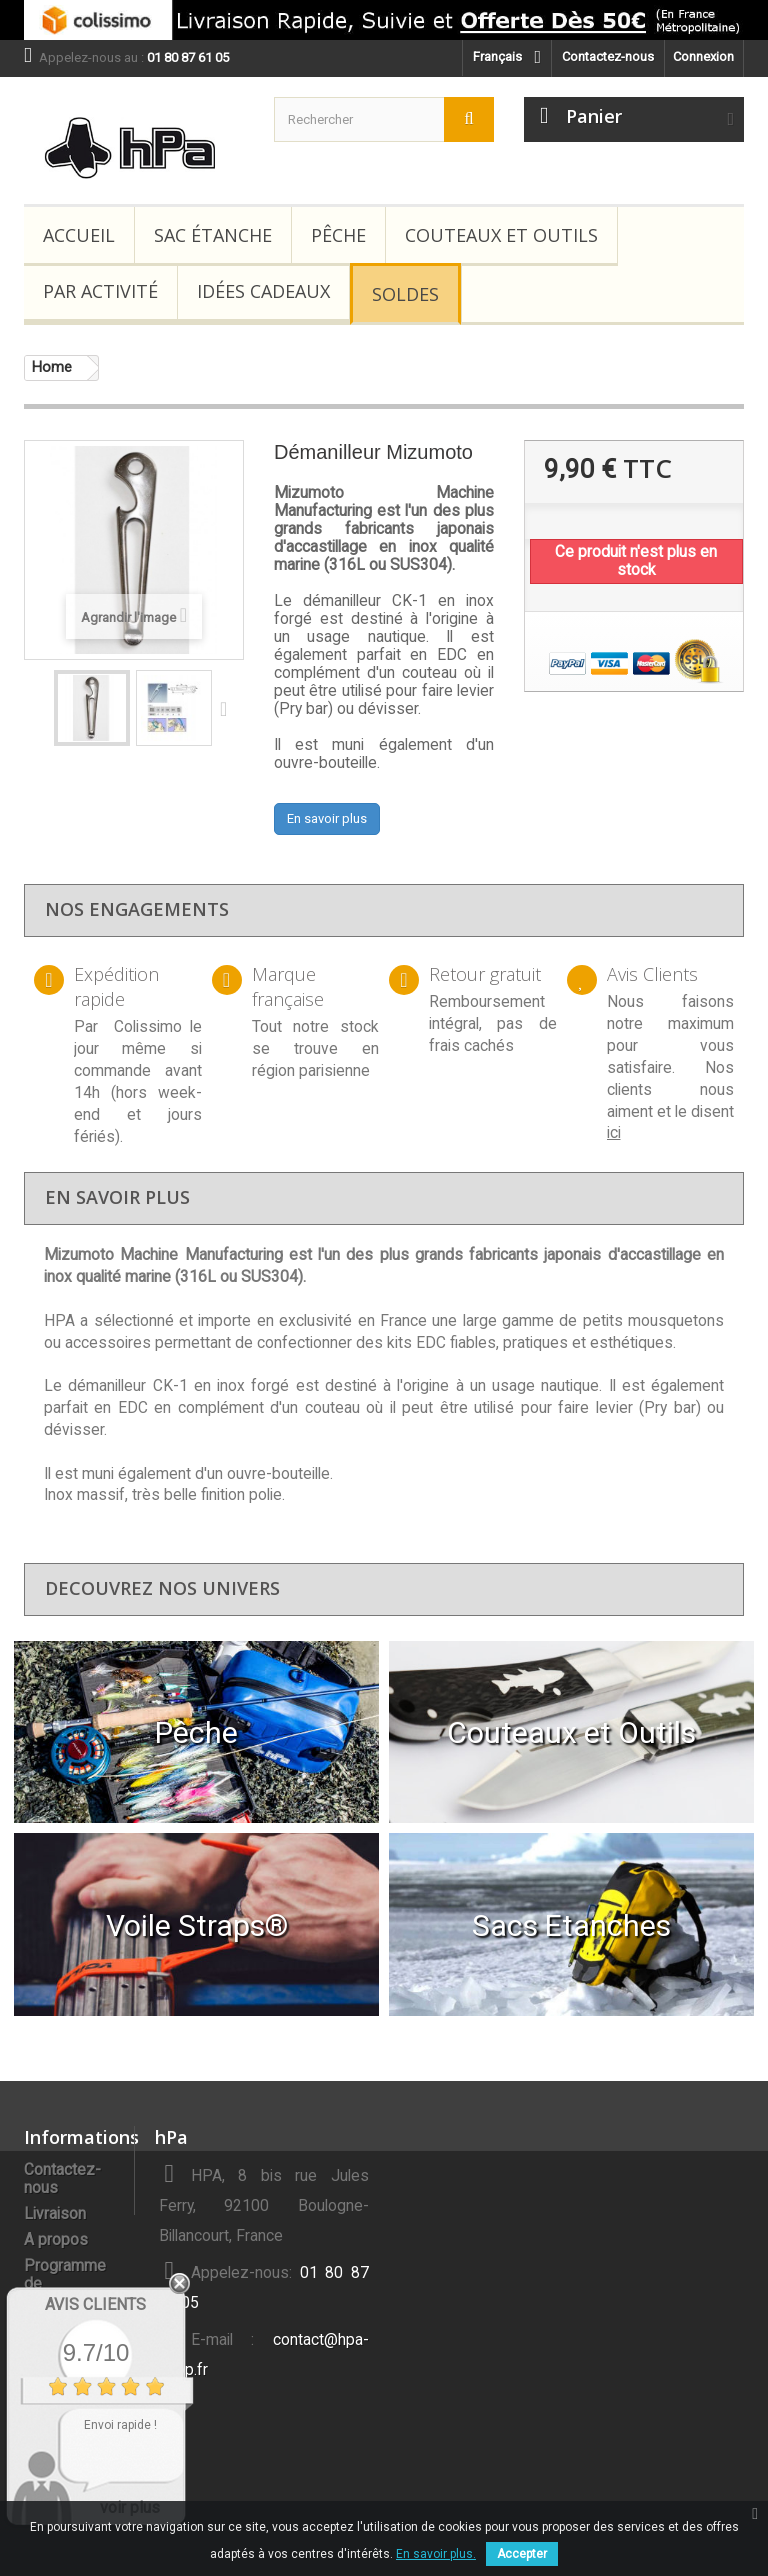 The width and height of the screenshot is (768, 2576). Describe the element at coordinates (327, 818) in the screenshot. I see `En savoir plus [button]` at that location.